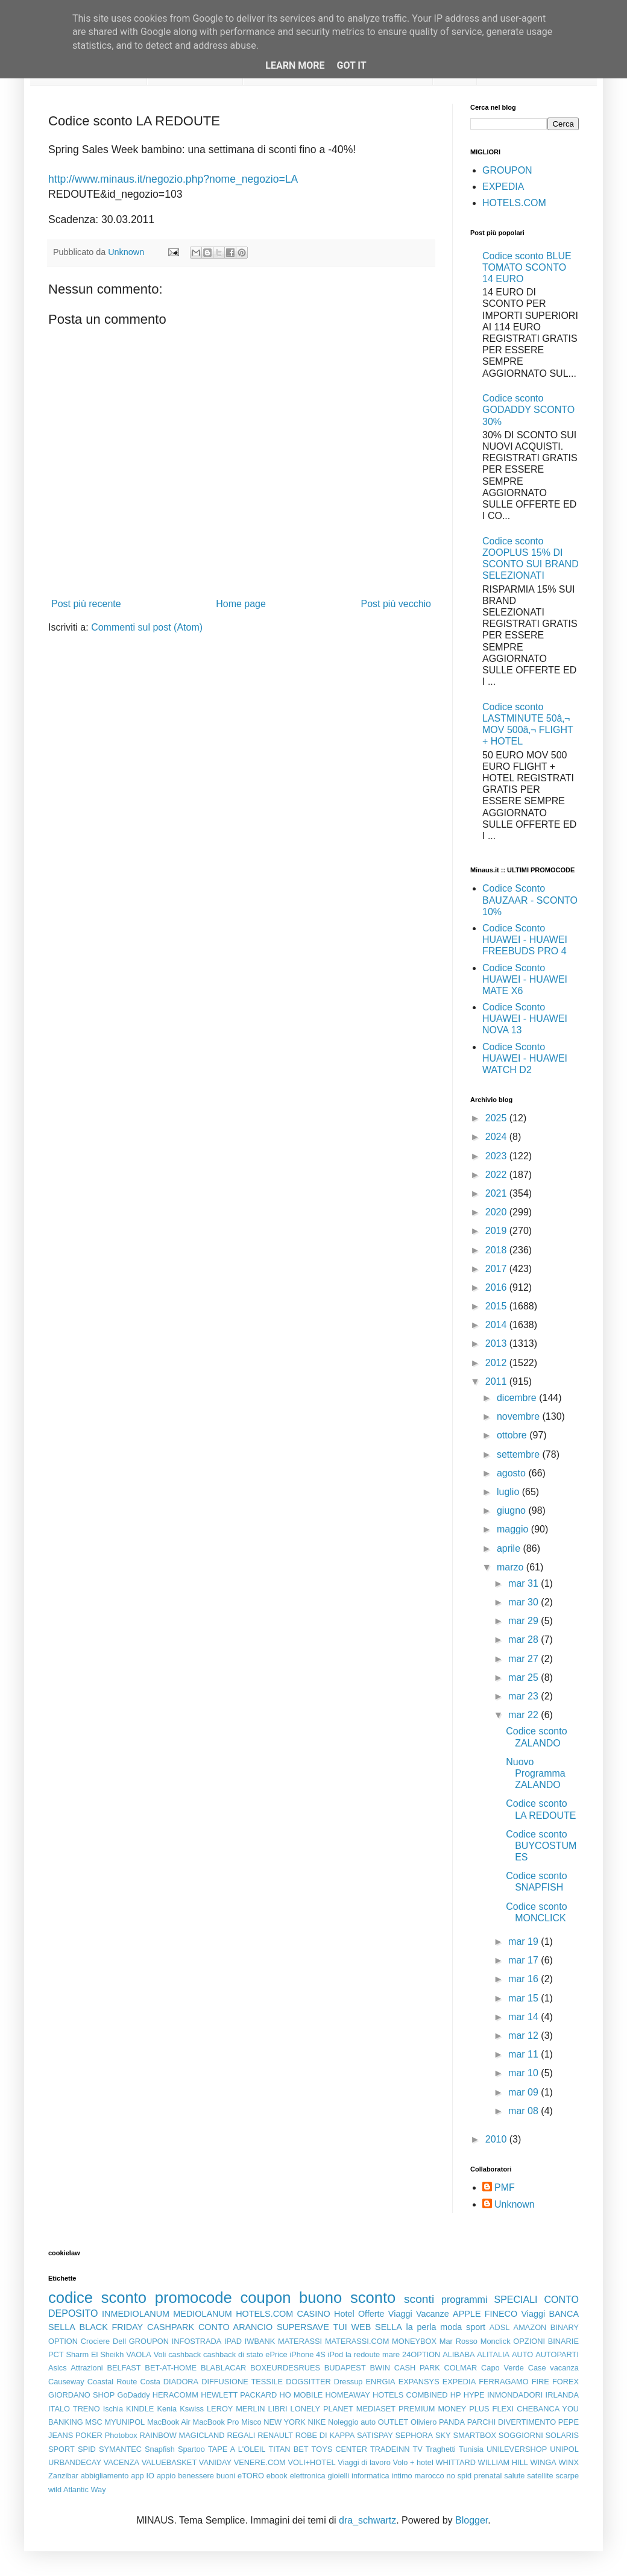  Describe the element at coordinates (277, 2475) in the screenshot. I see `ebook` at that location.